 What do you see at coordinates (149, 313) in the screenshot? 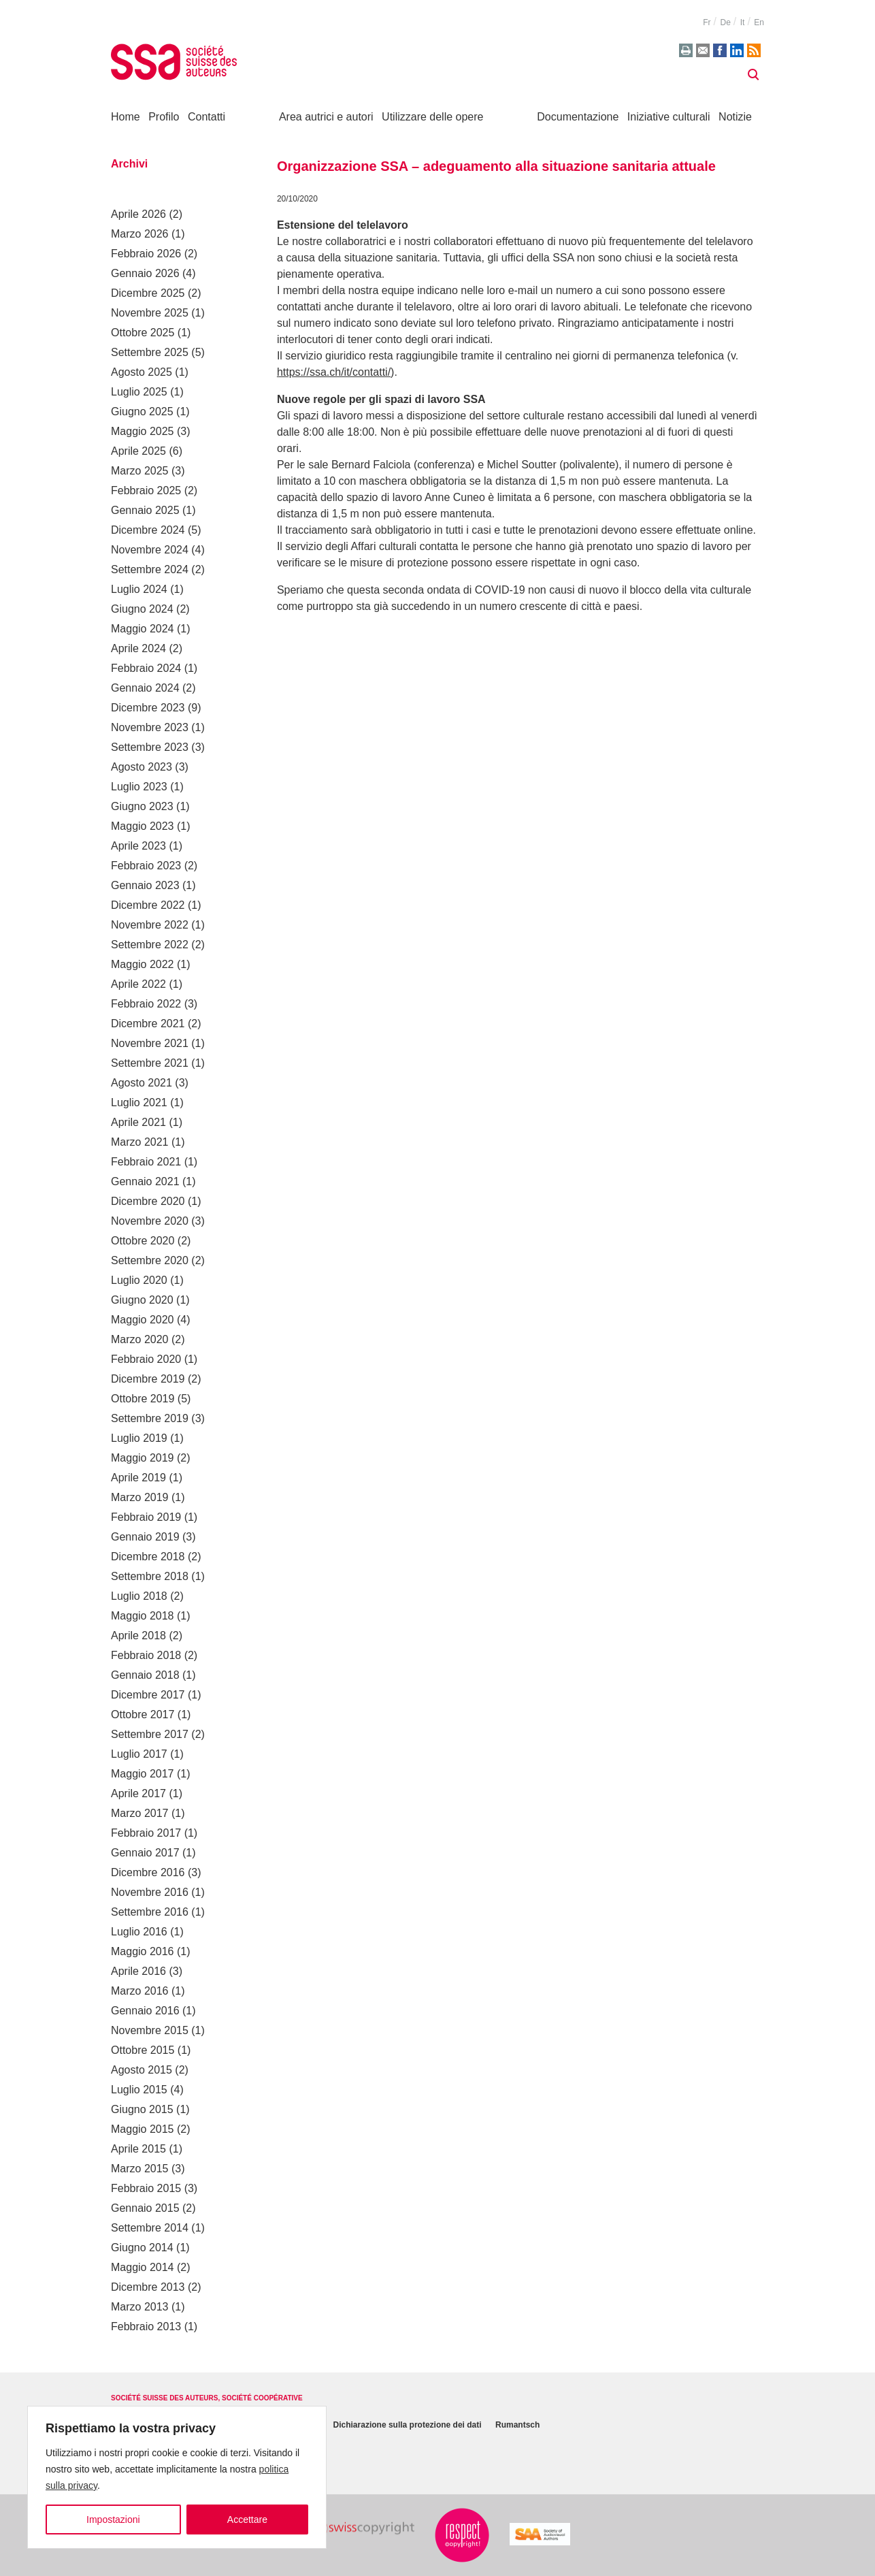
I see `Novembre 2025` at bounding box center [149, 313].